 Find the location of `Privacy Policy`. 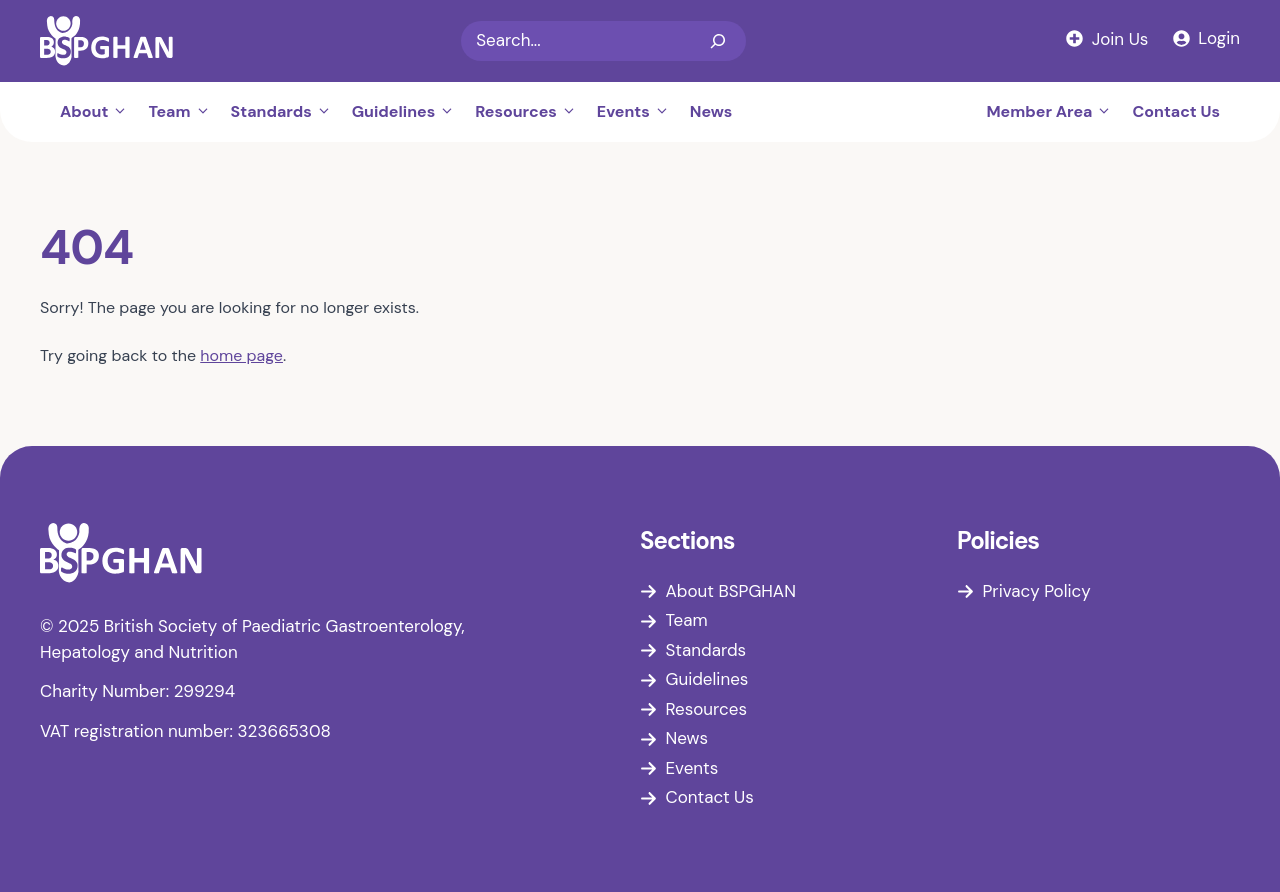

Privacy Policy is located at coordinates (1037, 591).